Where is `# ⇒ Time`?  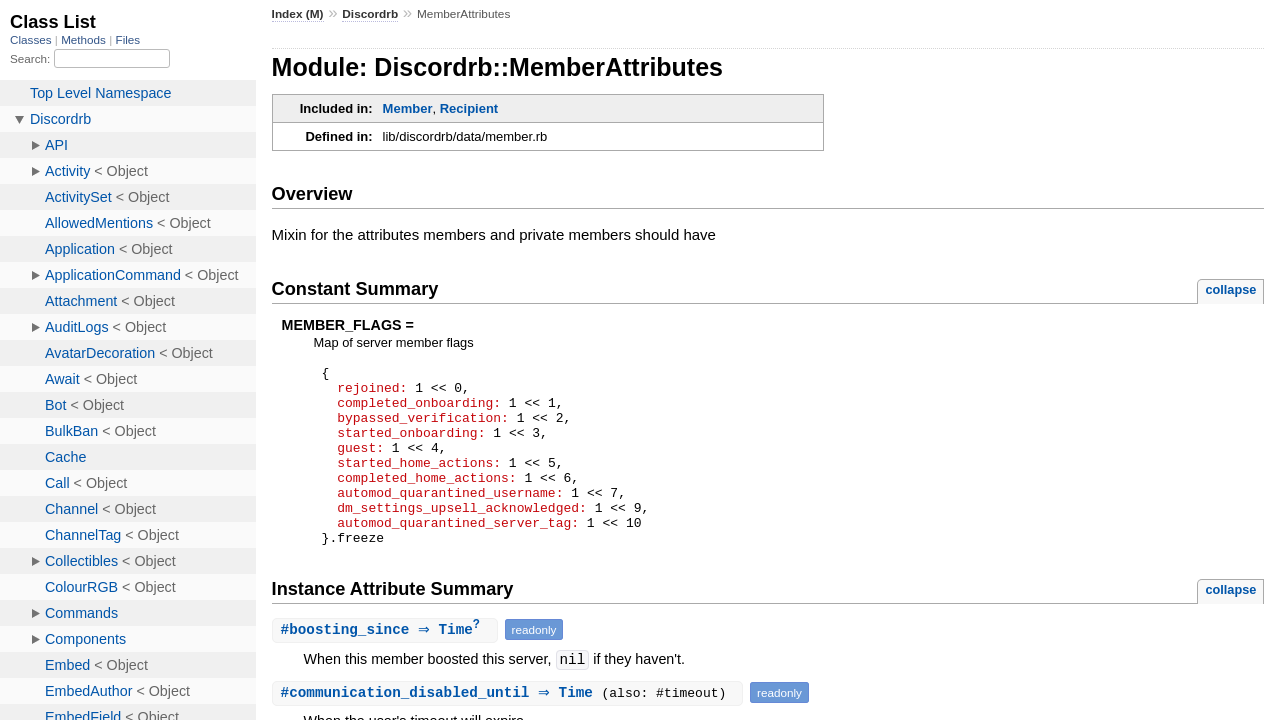 # ⇒ Time is located at coordinates (387, 666).